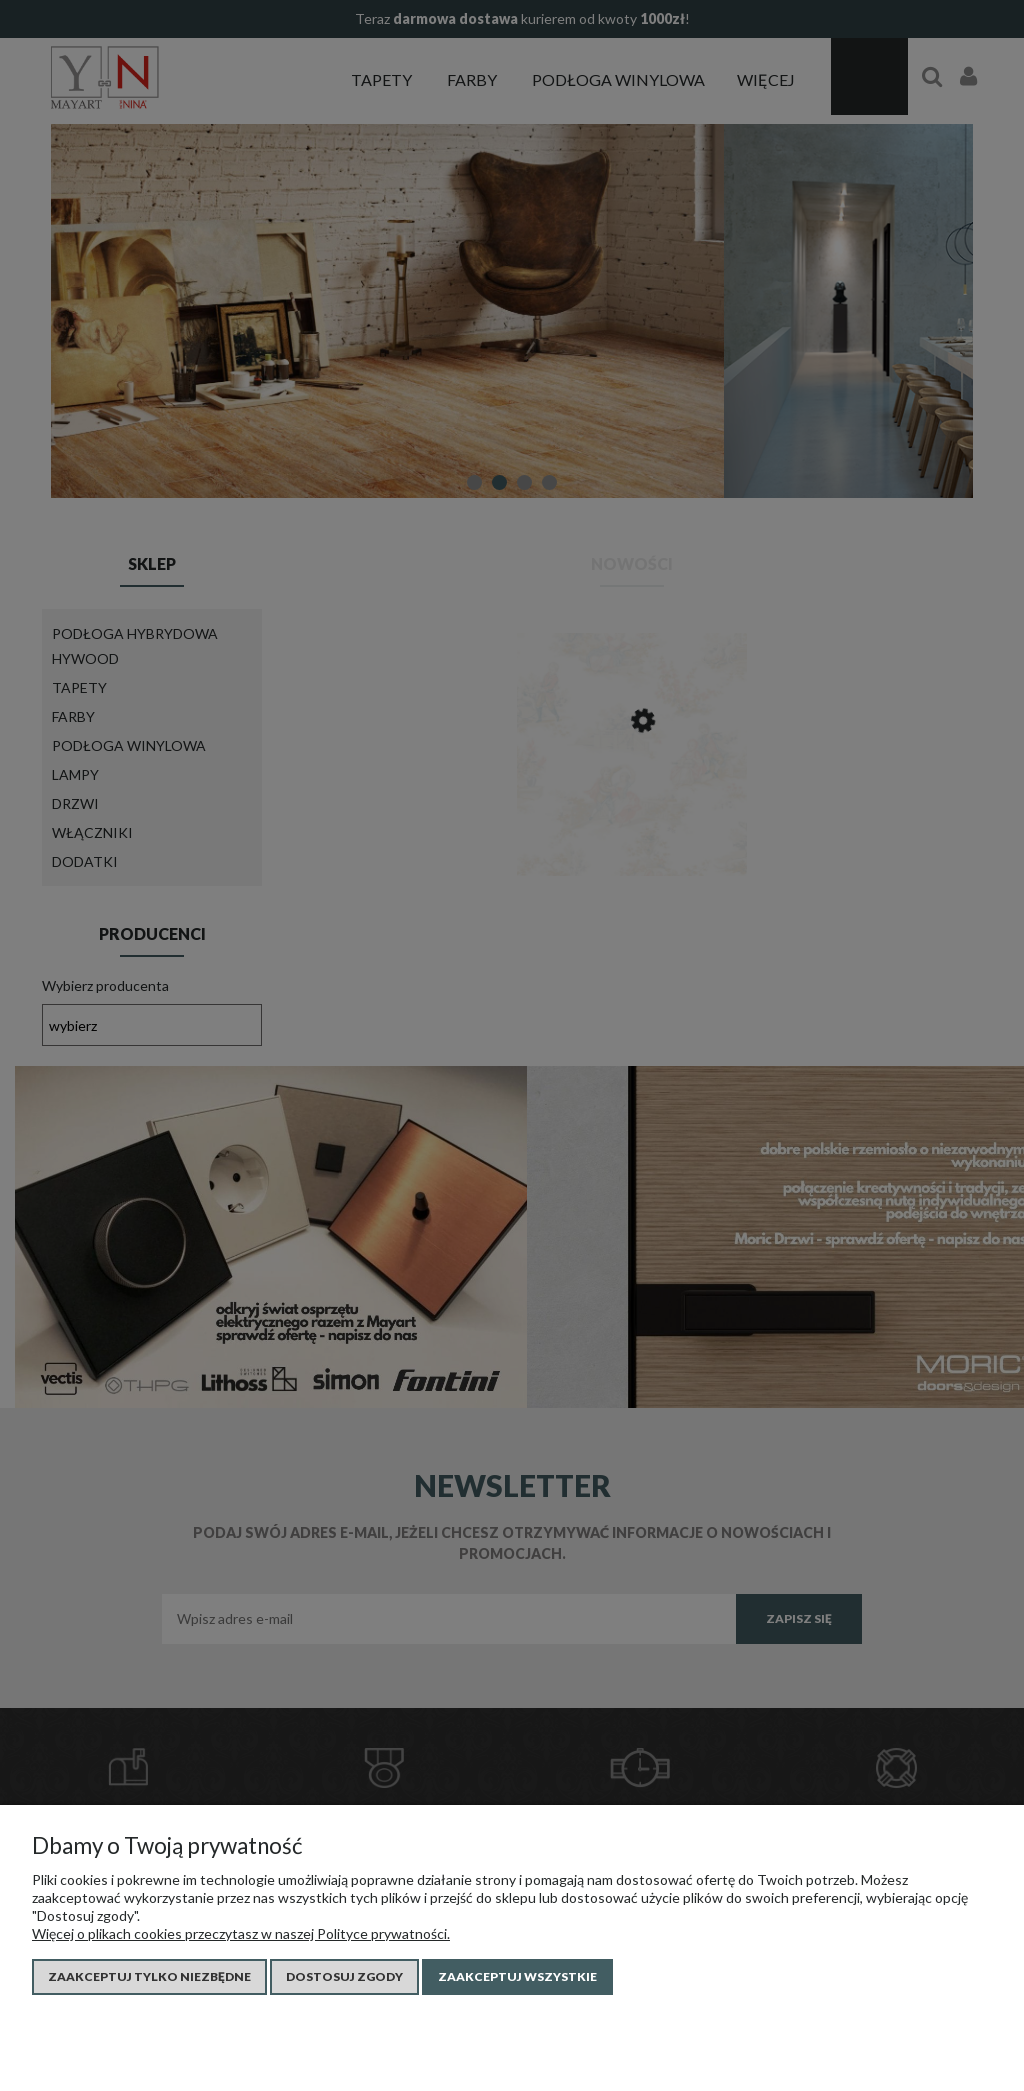 This screenshot has width=1024, height=2091. Describe the element at coordinates (517, 1976) in the screenshot. I see `Zaakceptuj wszystkie` at that location.